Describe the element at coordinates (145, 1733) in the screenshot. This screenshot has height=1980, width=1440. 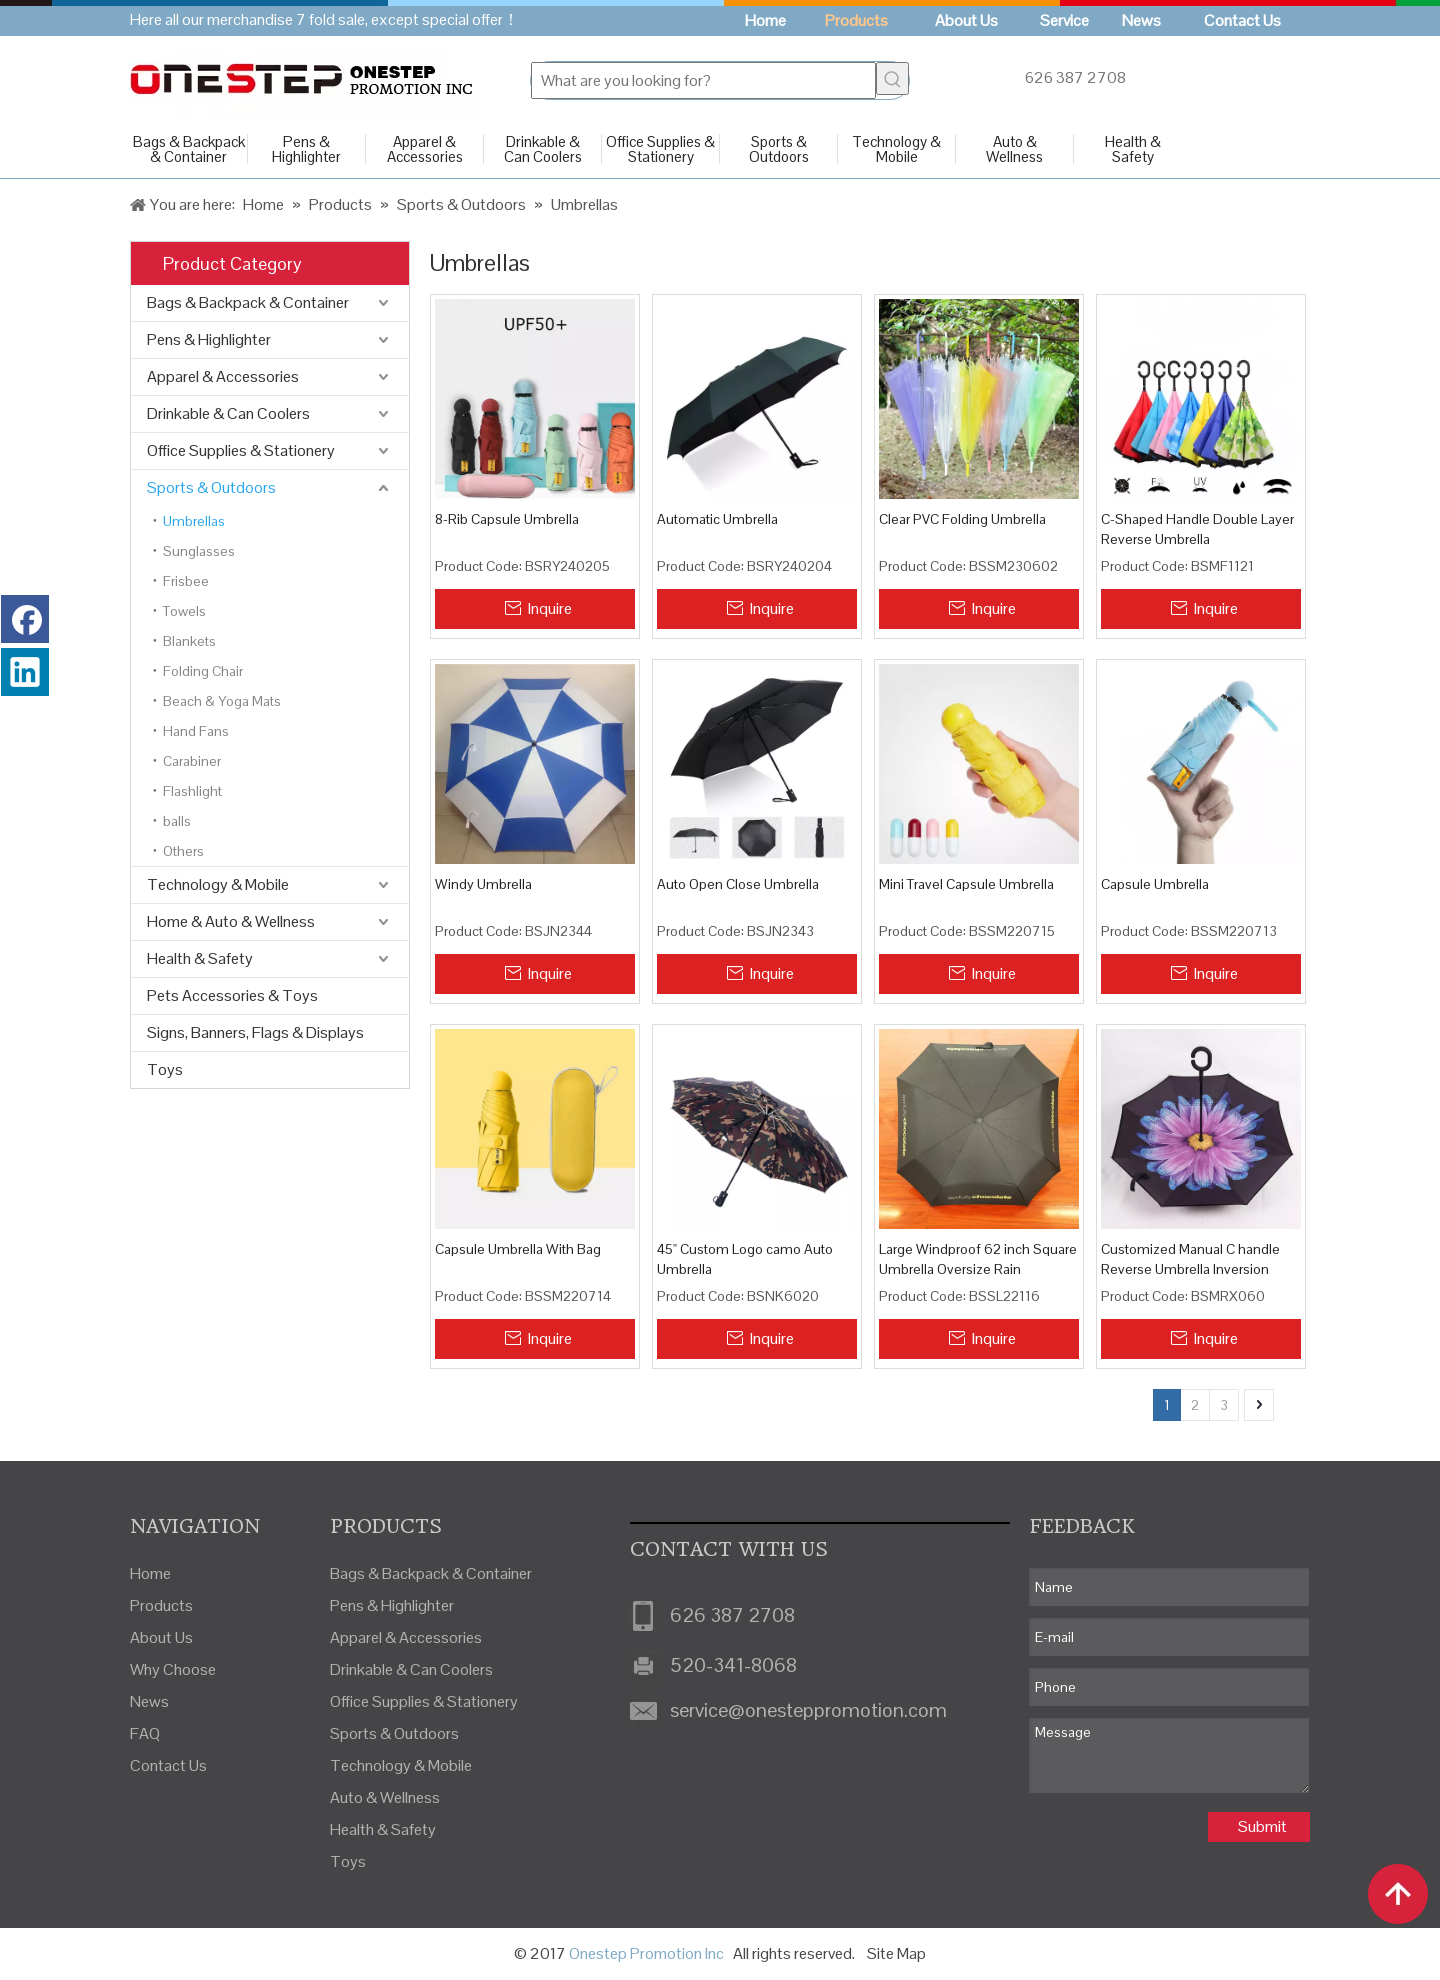
I see `FAQ` at that location.